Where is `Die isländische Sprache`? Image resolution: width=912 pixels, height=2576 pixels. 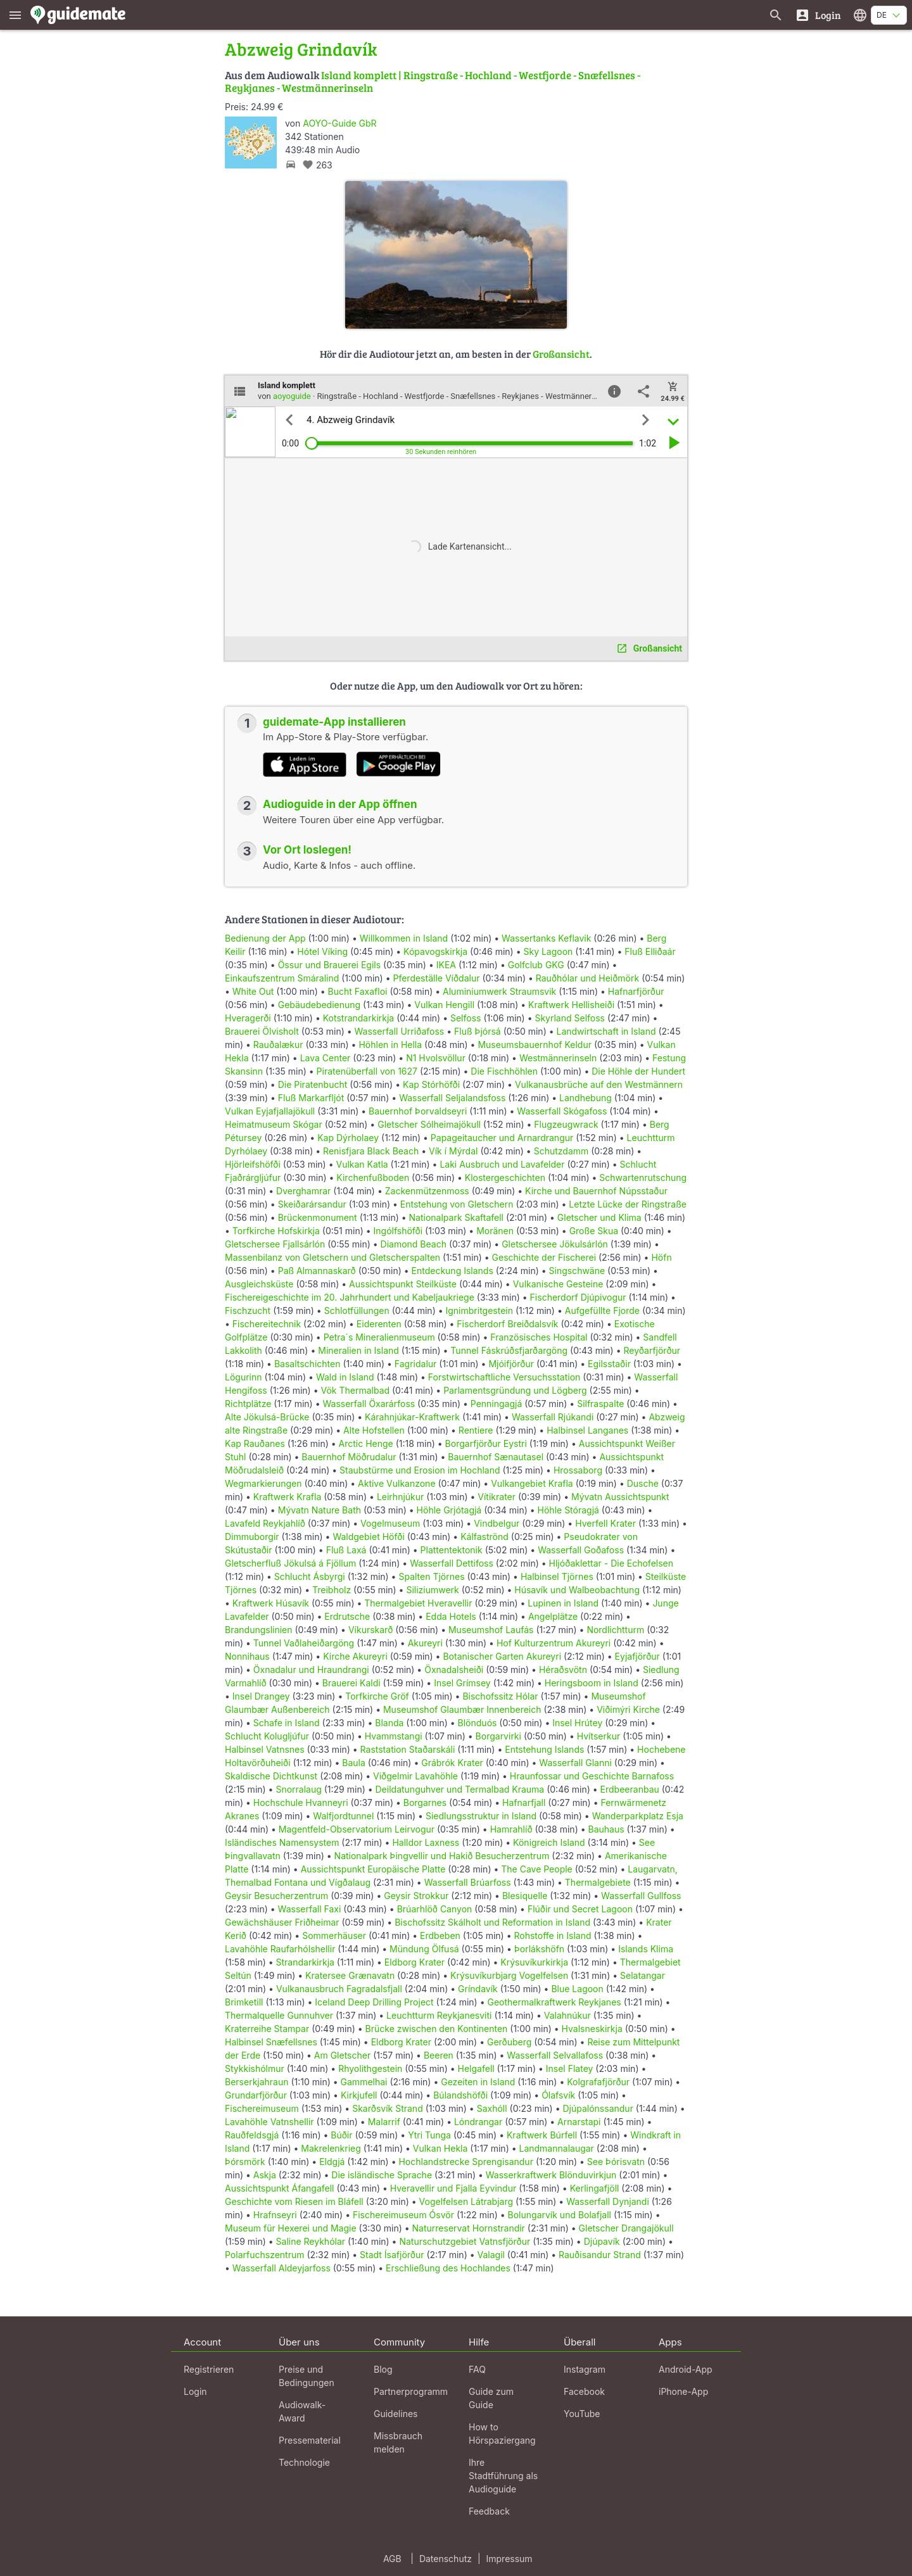
Die isländische Sprache is located at coordinates (381, 2174).